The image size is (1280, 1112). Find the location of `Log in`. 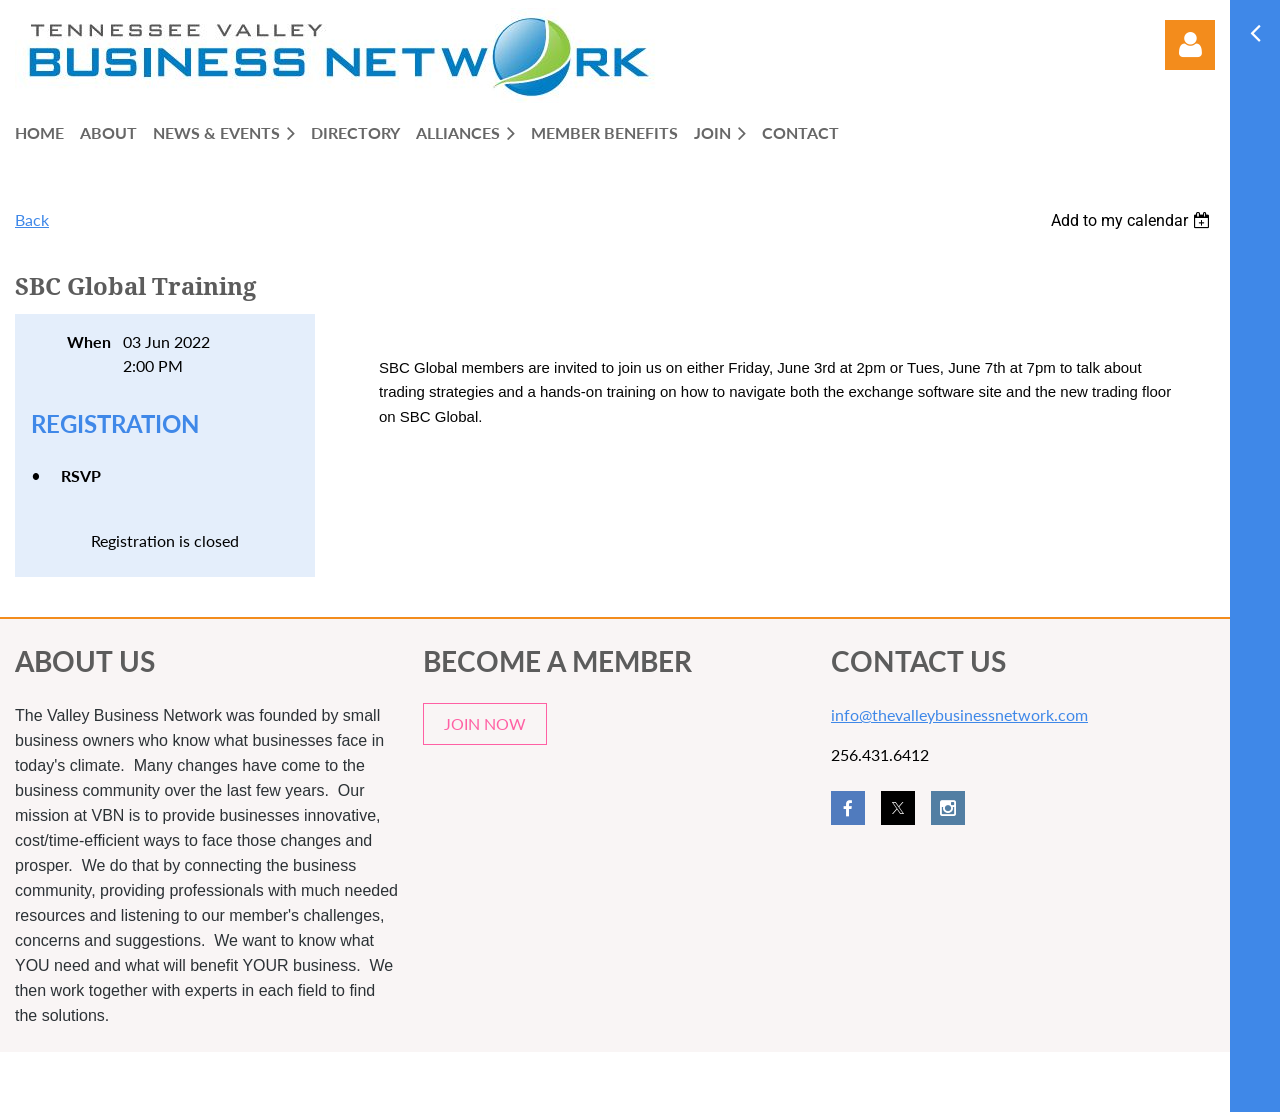

Log in is located at coordinates (1190, 45).